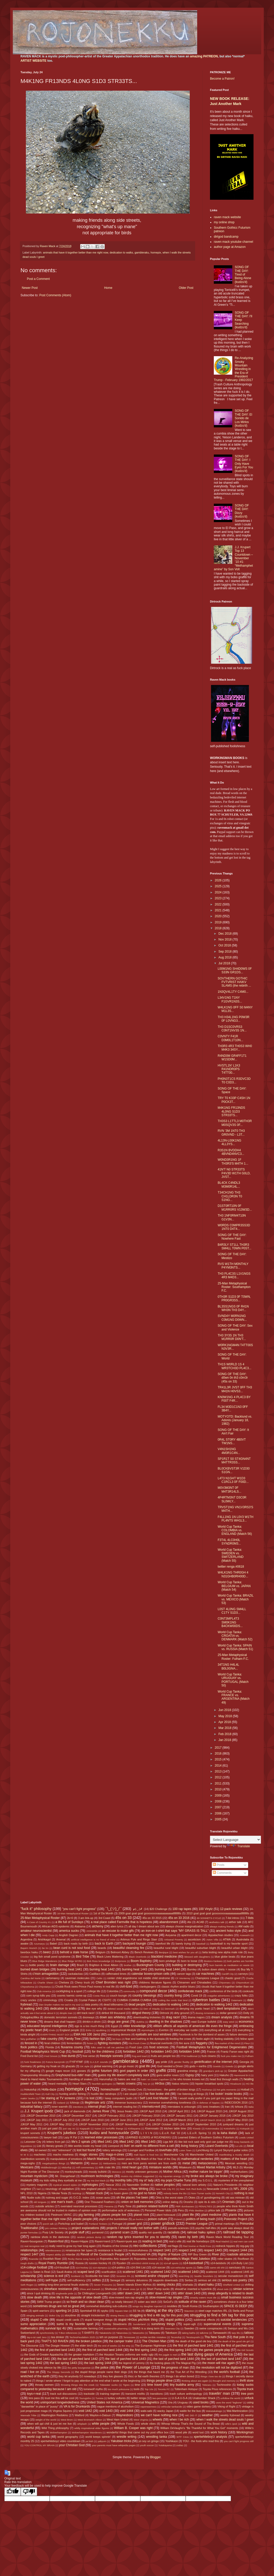 The image size is (274, 2576). Describe the element at coordinates (29, 2345) in the screenshot. I see `The Discourse` at that location.